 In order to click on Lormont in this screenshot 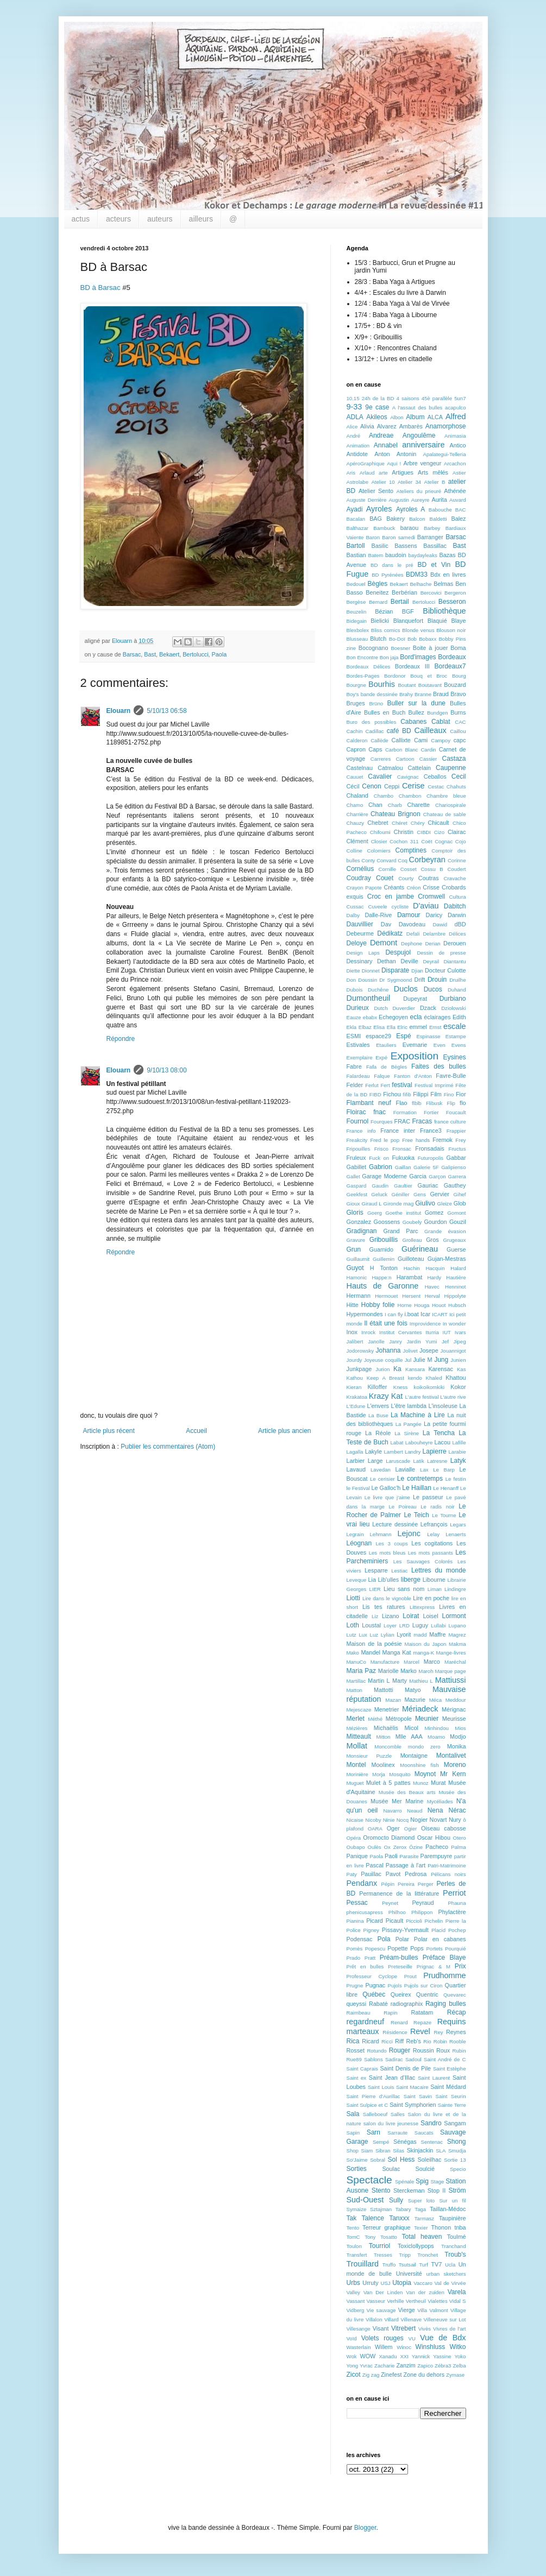, I will do `click(454, 1616)`.